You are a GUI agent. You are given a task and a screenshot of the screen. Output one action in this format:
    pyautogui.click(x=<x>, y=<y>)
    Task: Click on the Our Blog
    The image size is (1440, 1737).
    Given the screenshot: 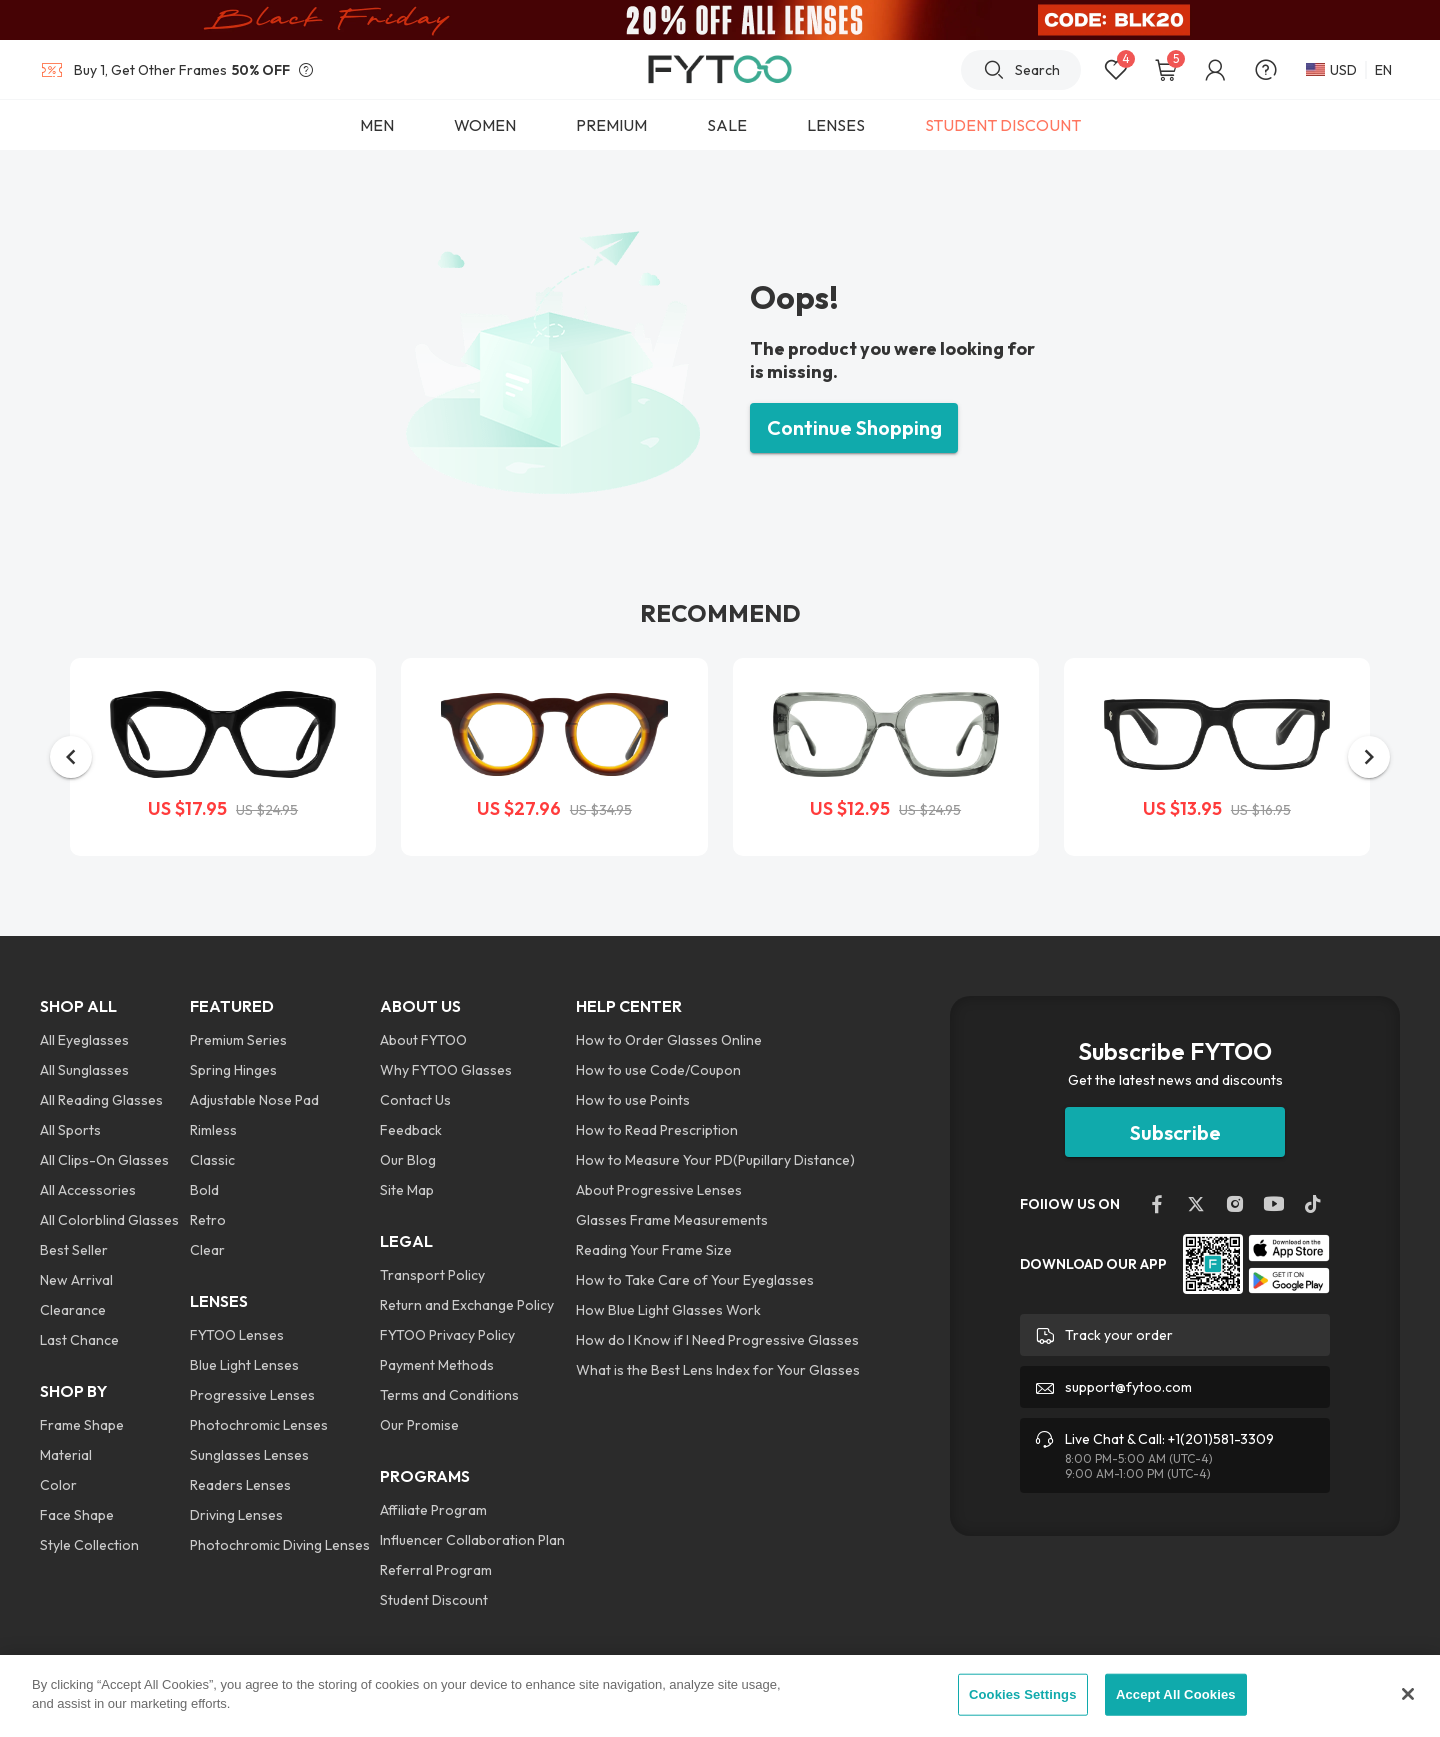 What is the action you would take?
    pyautogui.click(x=408, y=1160)
    